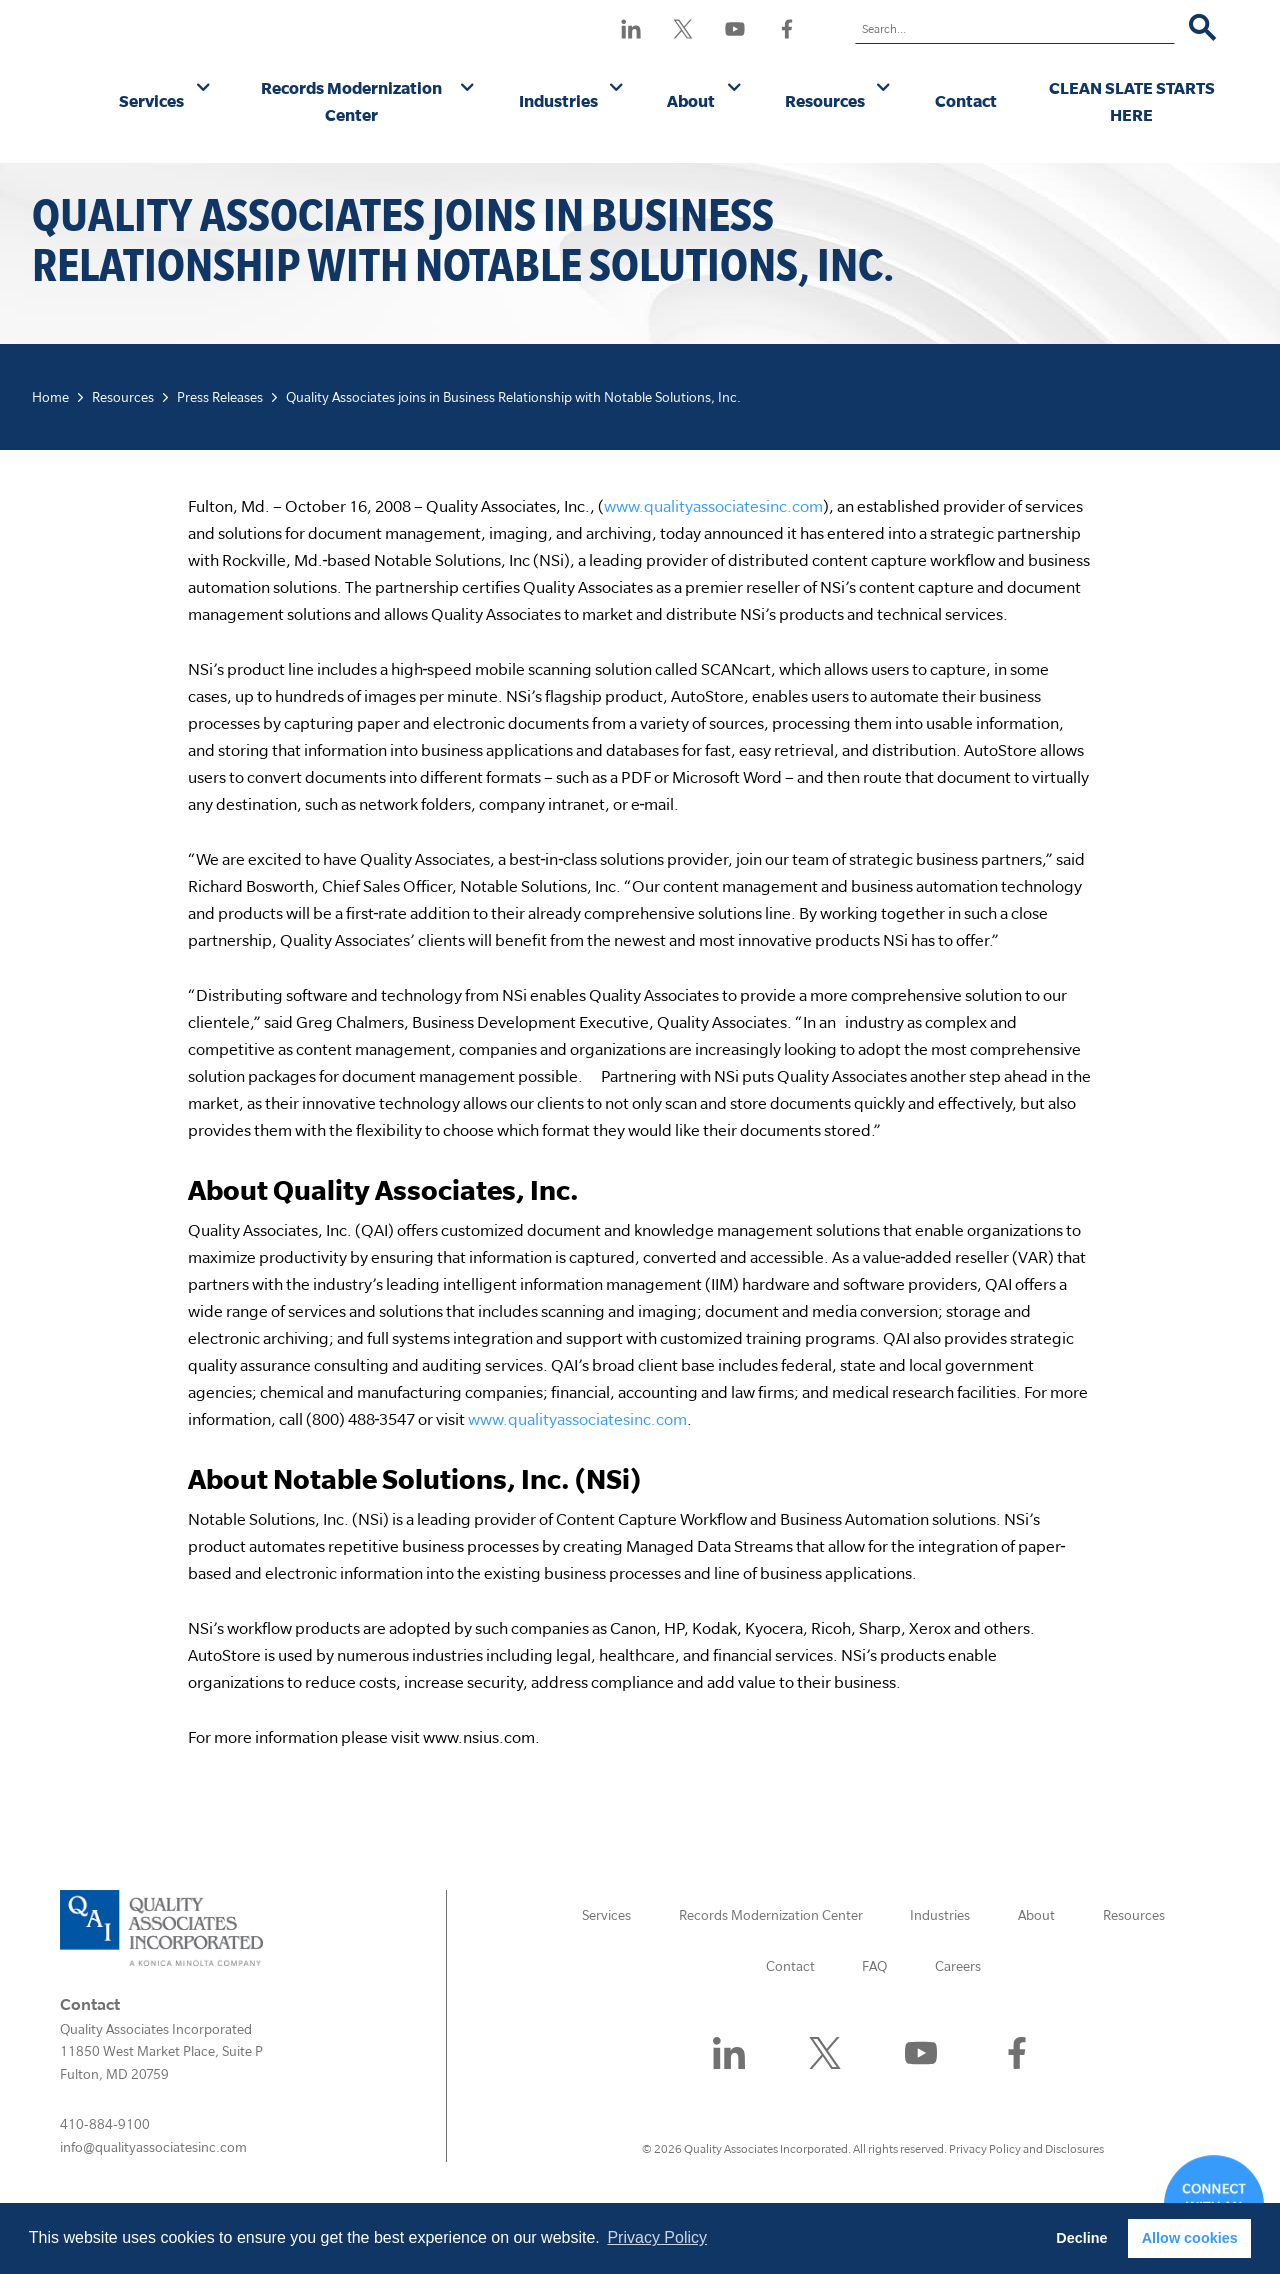  Describe the element at coordinates (966, 100) in the screenshot. I see `Contact` at that location.